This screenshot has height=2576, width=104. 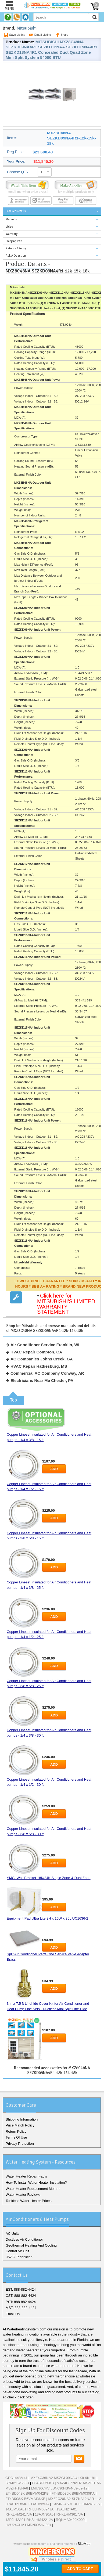 I want to click on HVAC Repair Compton, CA, so click(x=36, y=1352).